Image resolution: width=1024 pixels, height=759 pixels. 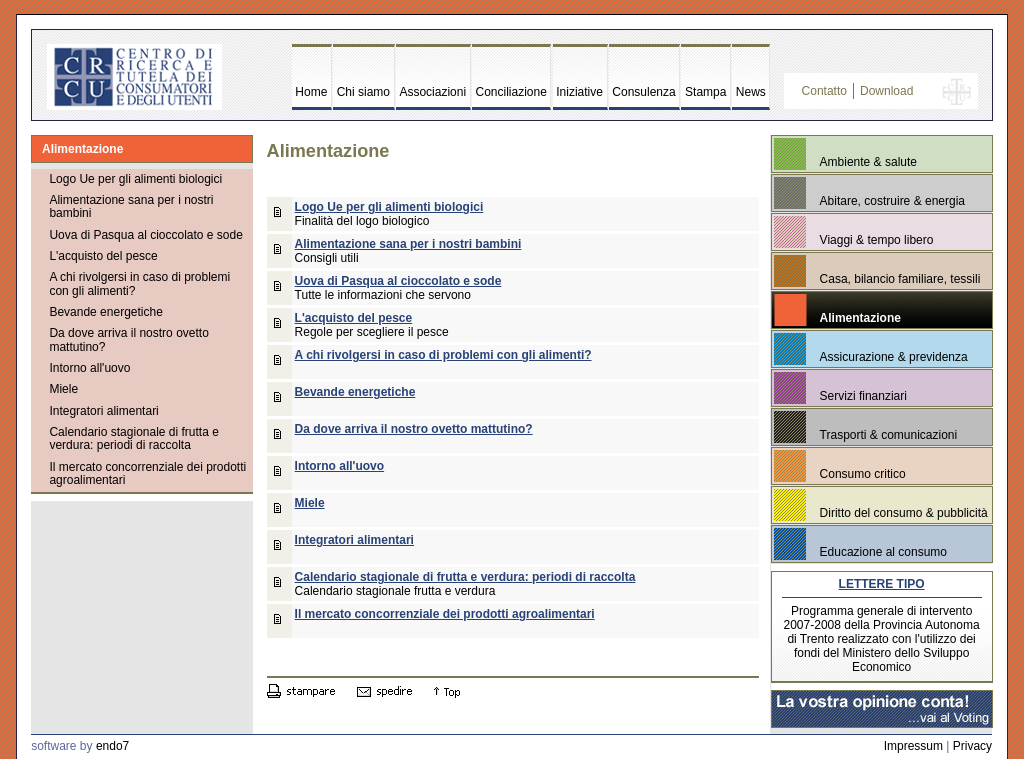 What do you see at coordinates (112, 746) in the screenshot?
I see `endo7` at bounding box center [112, 746].